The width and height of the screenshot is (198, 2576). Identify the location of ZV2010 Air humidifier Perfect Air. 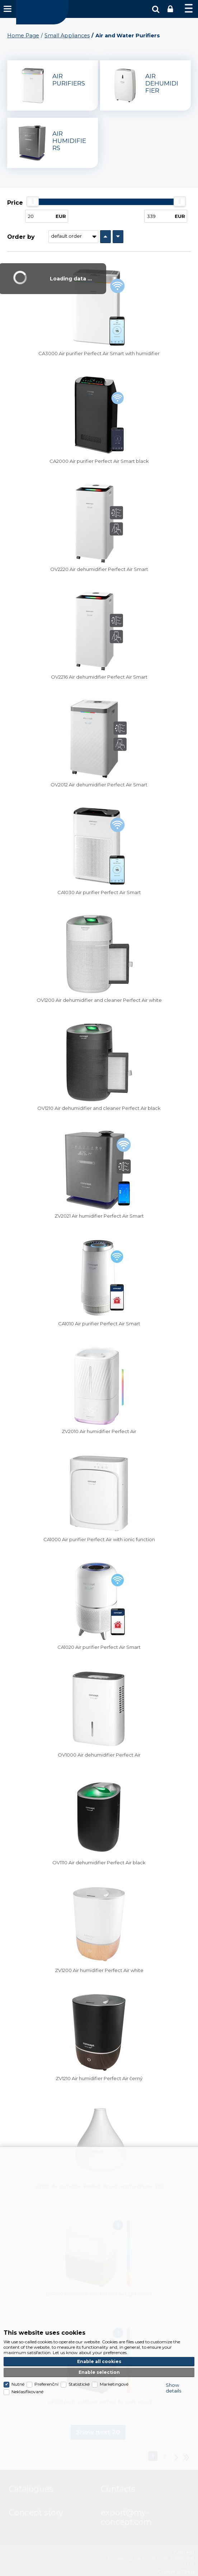
(99, 1431).